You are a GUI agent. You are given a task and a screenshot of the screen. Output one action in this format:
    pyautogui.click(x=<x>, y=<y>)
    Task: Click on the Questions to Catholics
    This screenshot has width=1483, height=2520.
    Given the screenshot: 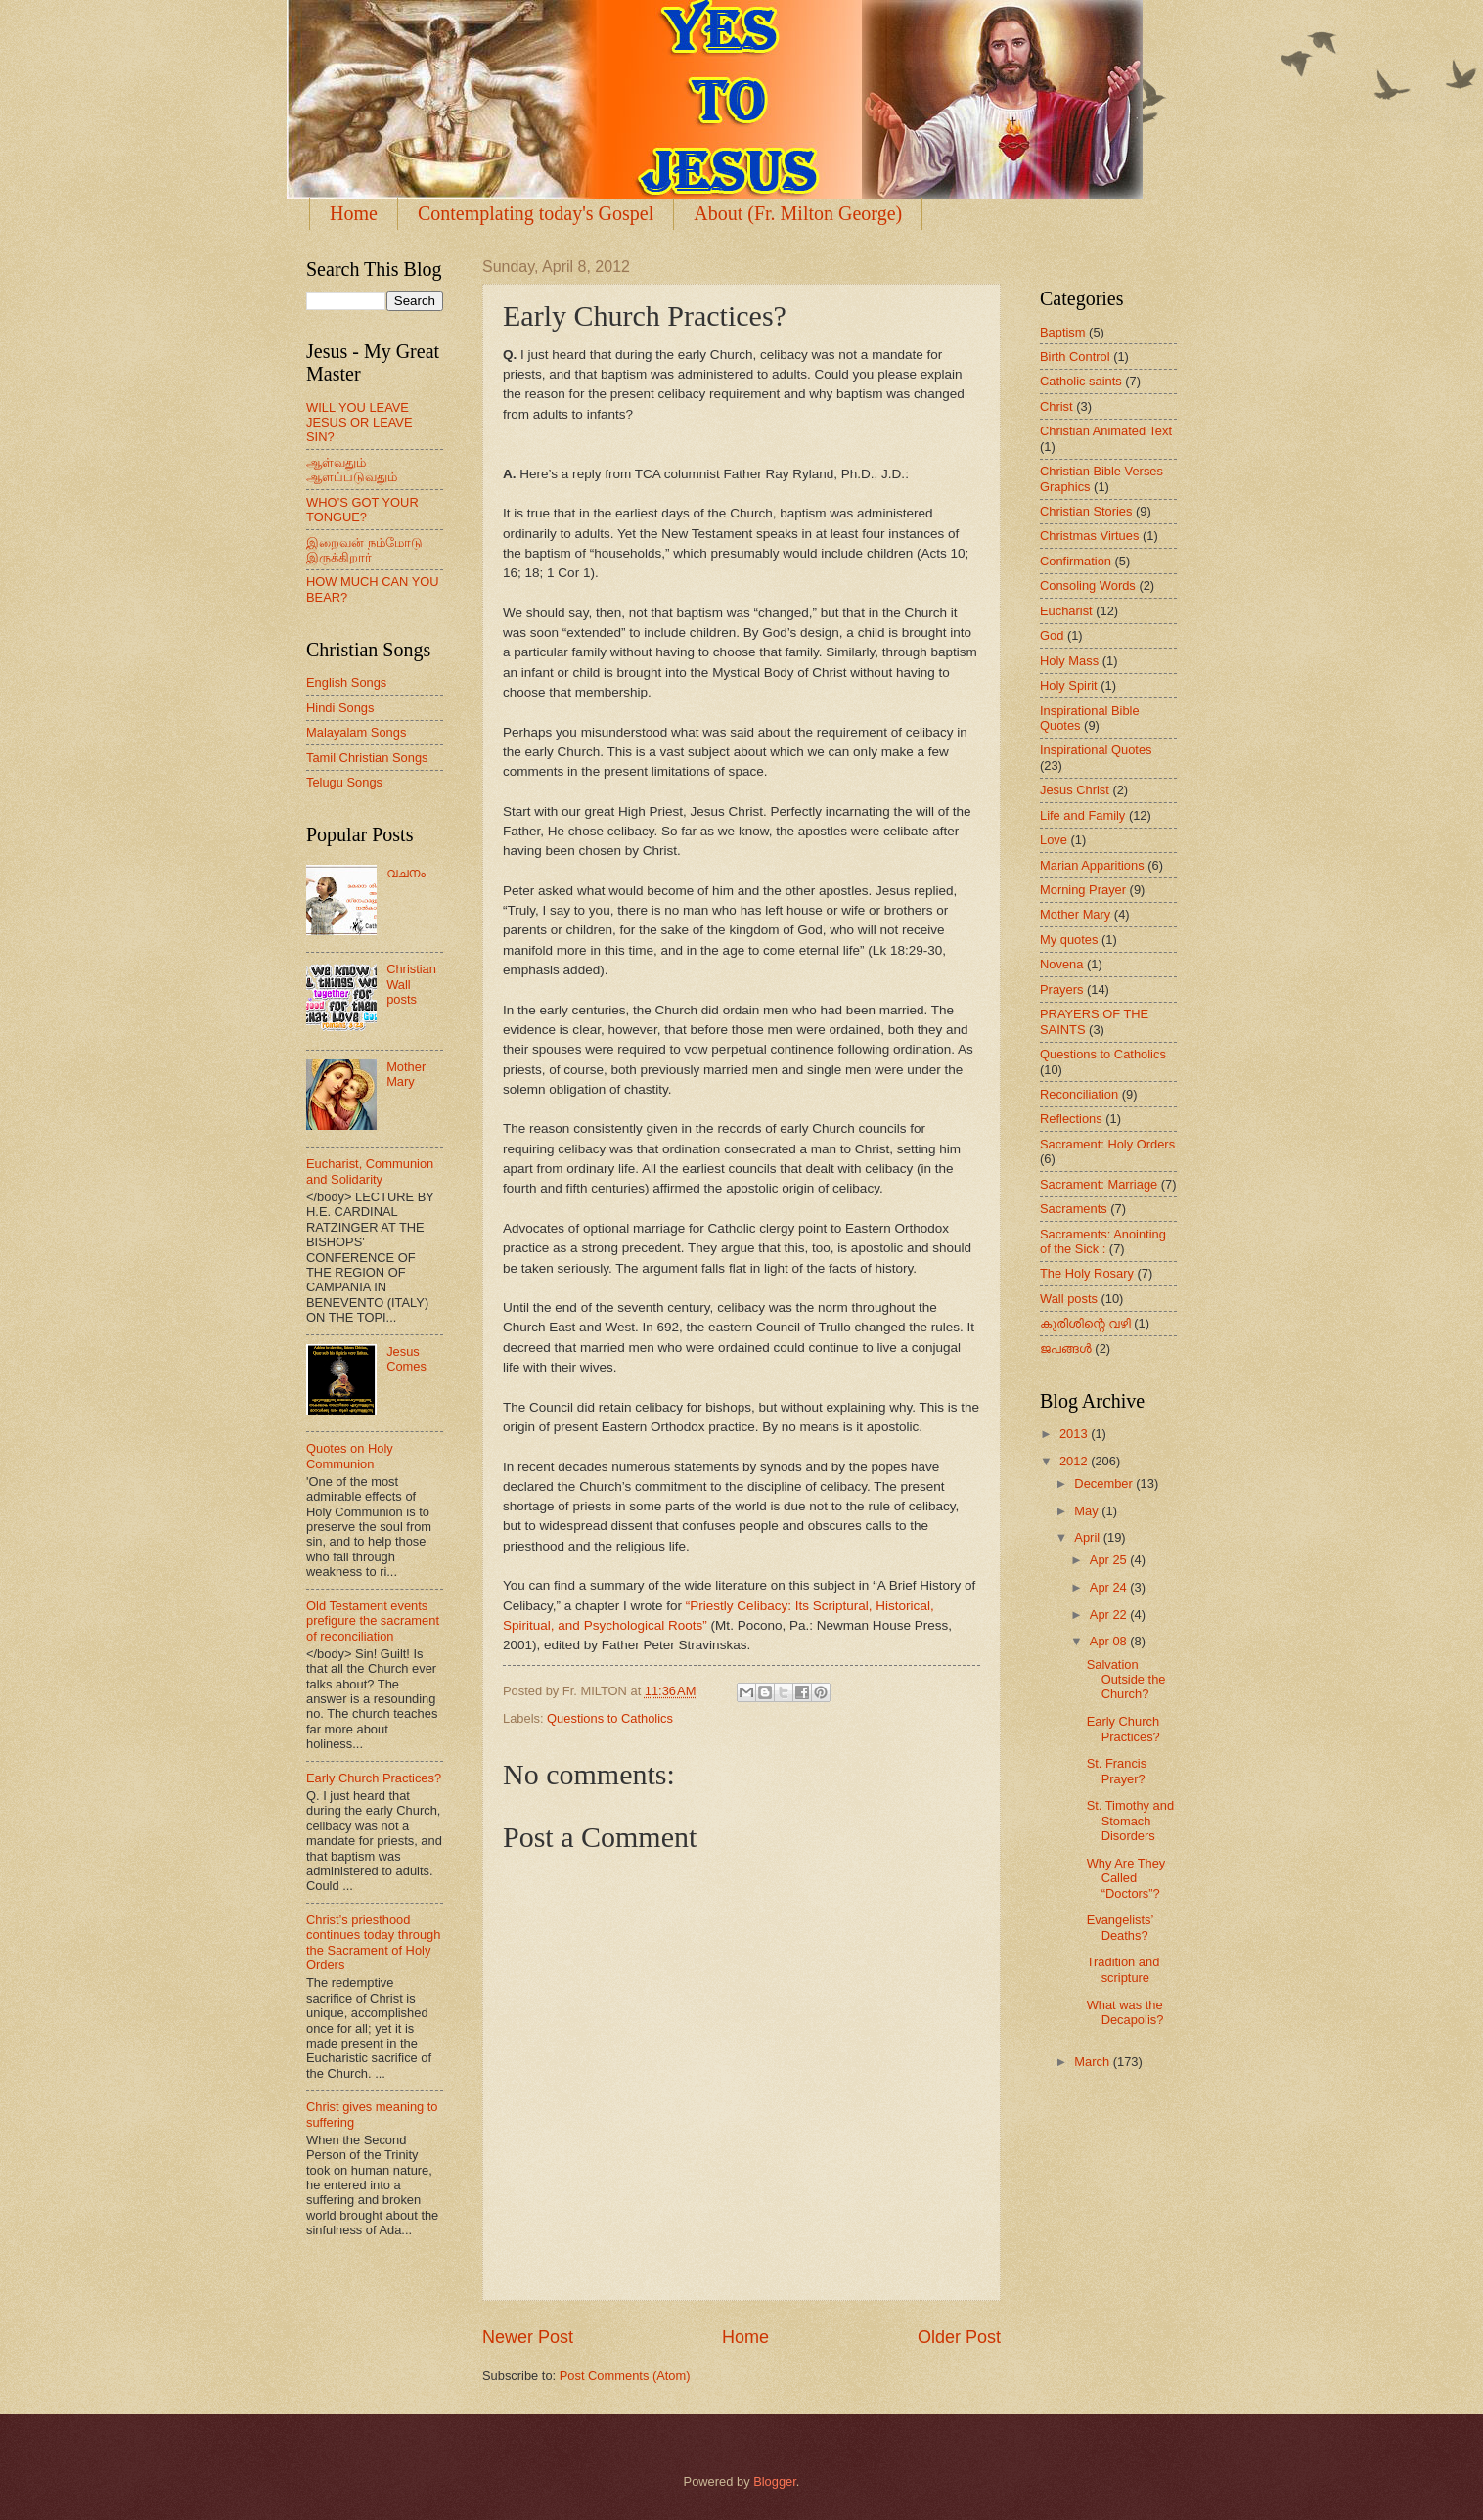 What is the action you would take?
    pyautogui.click(x=610, y=1718)
    